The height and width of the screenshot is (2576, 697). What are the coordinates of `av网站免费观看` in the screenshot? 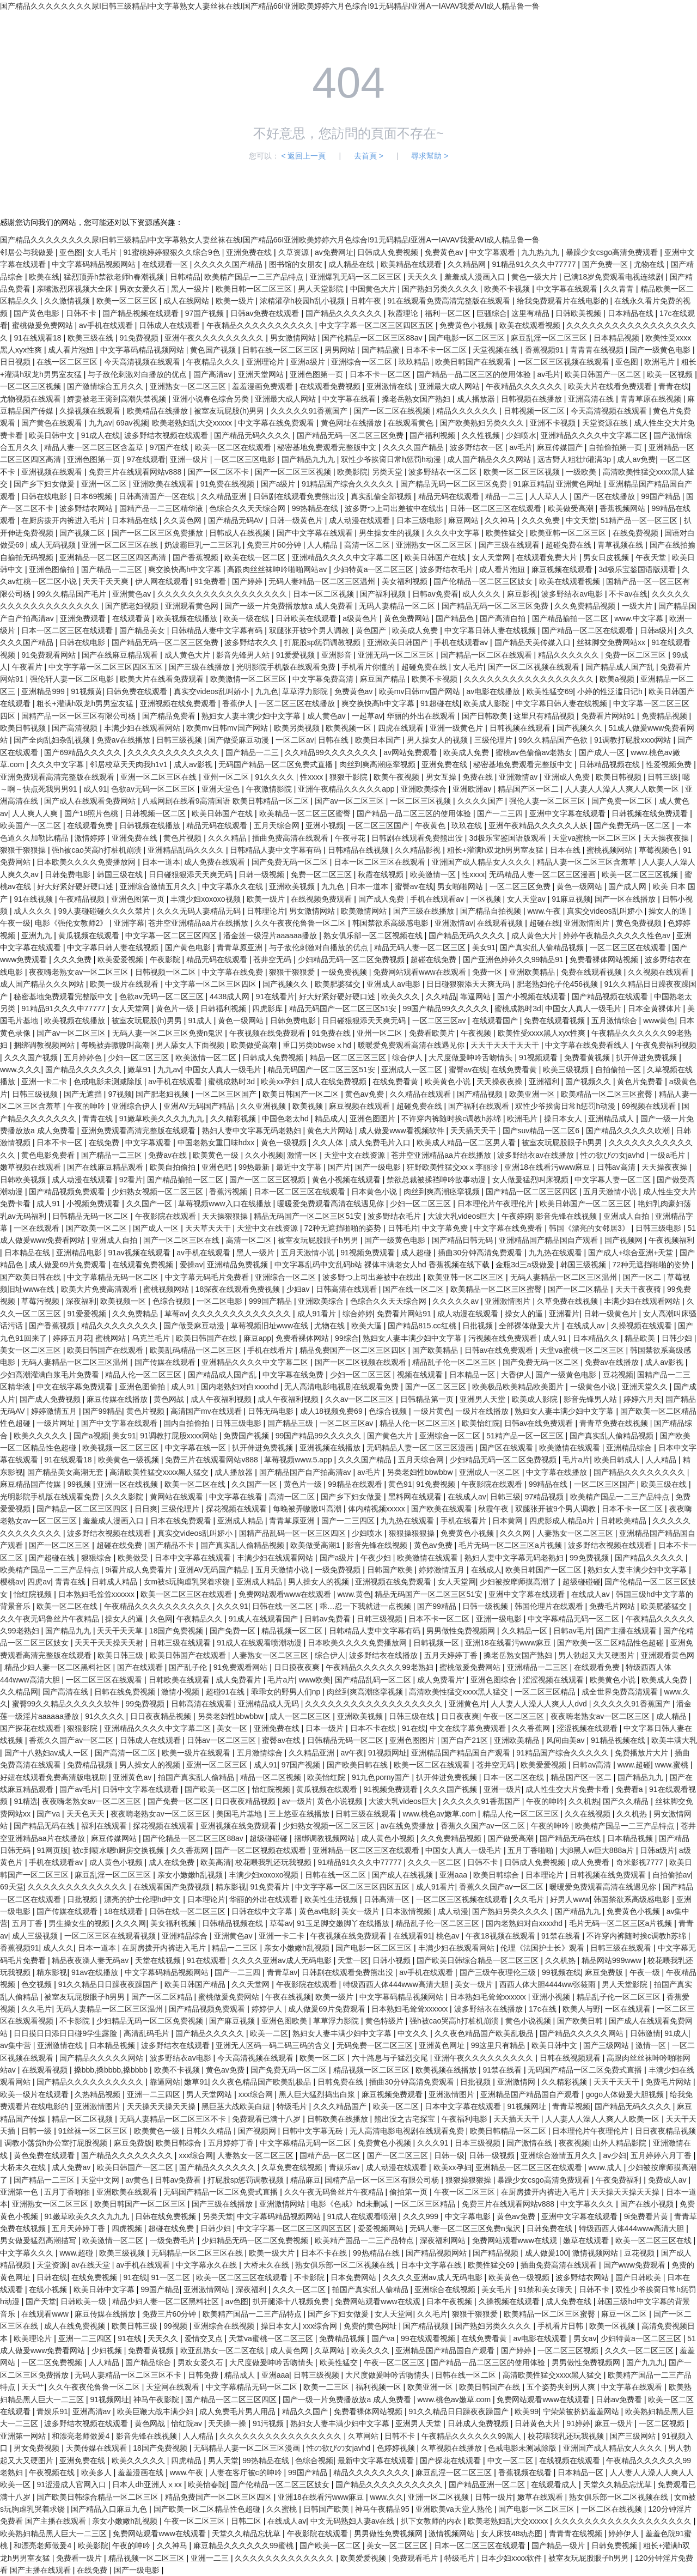 It's located at (411, 752).